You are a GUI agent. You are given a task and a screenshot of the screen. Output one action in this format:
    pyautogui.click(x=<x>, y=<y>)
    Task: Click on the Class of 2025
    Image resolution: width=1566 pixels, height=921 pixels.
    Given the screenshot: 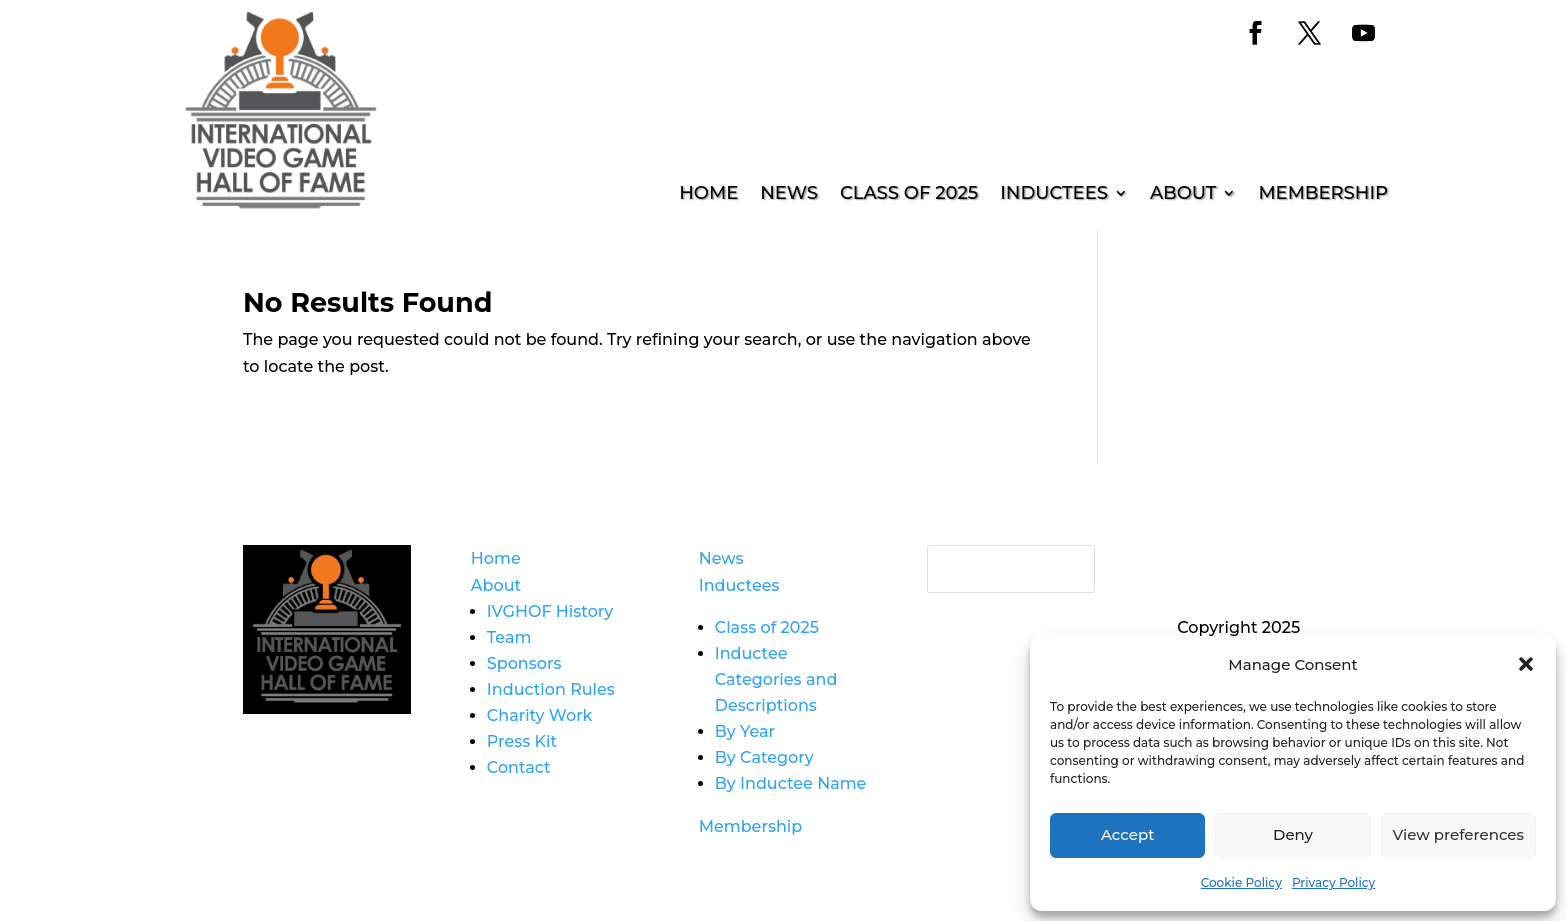 What is the action you would take?
    pyautogui.click(x=909, y=195)
    